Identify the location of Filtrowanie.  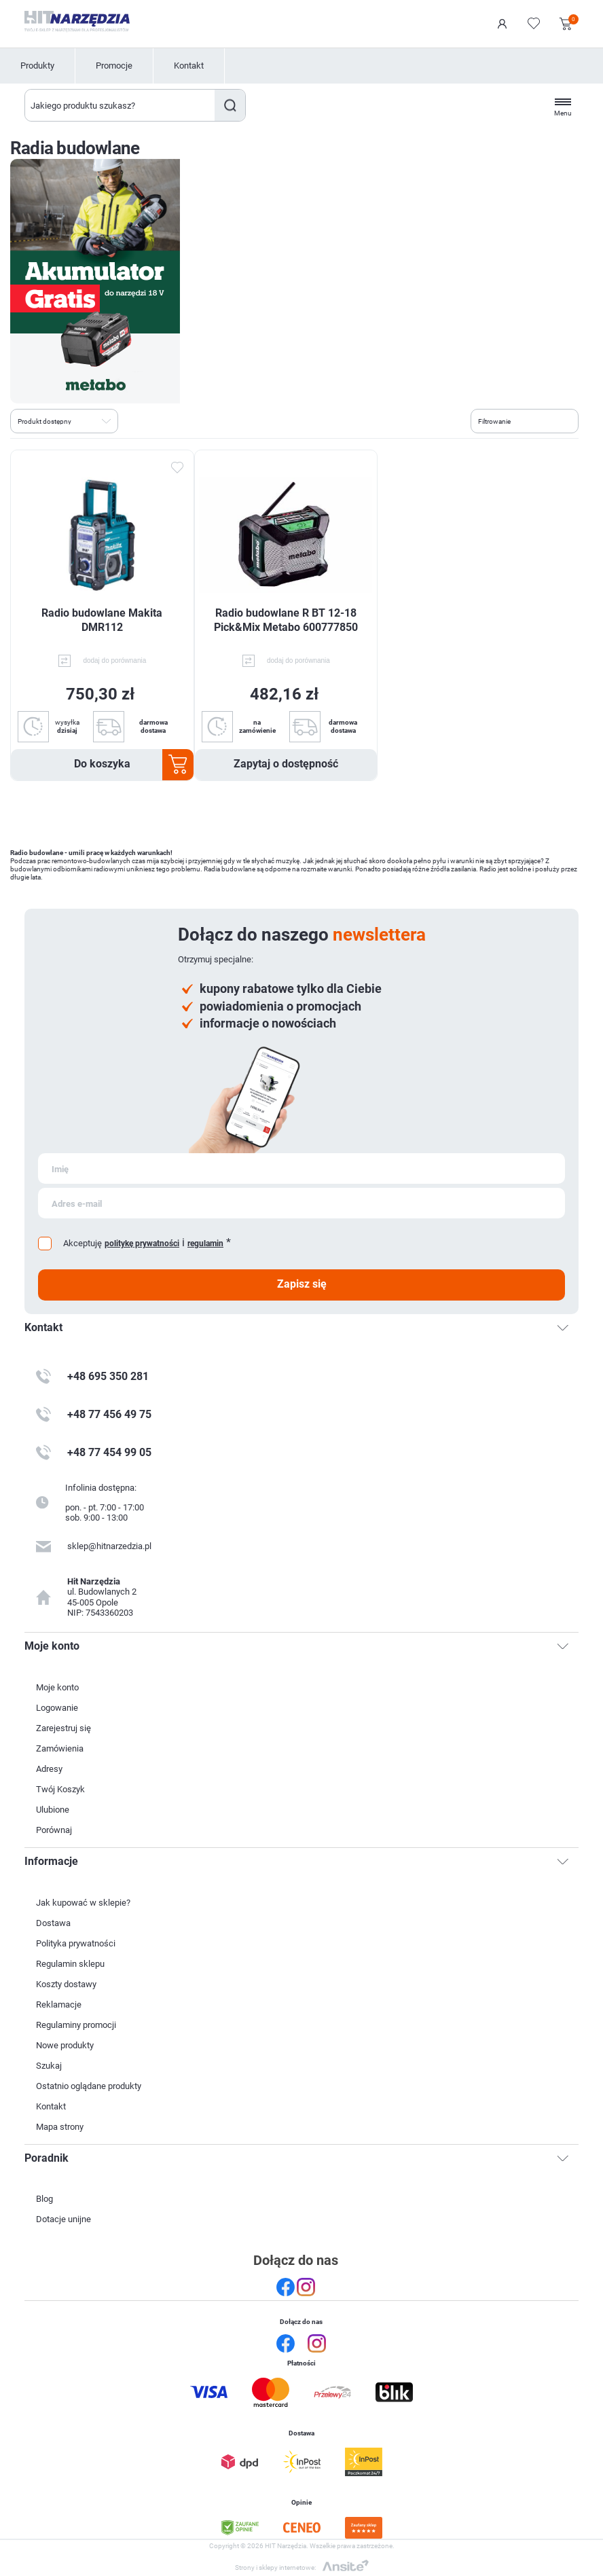
(494, 421).